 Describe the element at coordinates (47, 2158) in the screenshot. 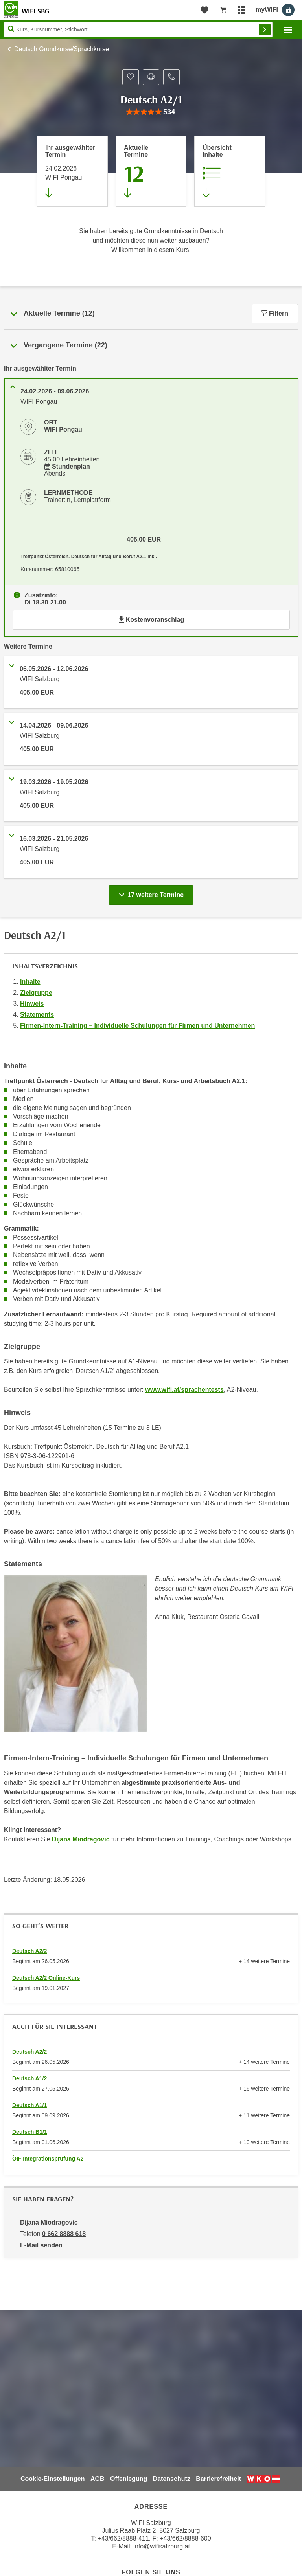

I see `ÖIF Integrationsprüfung A2` at that location.